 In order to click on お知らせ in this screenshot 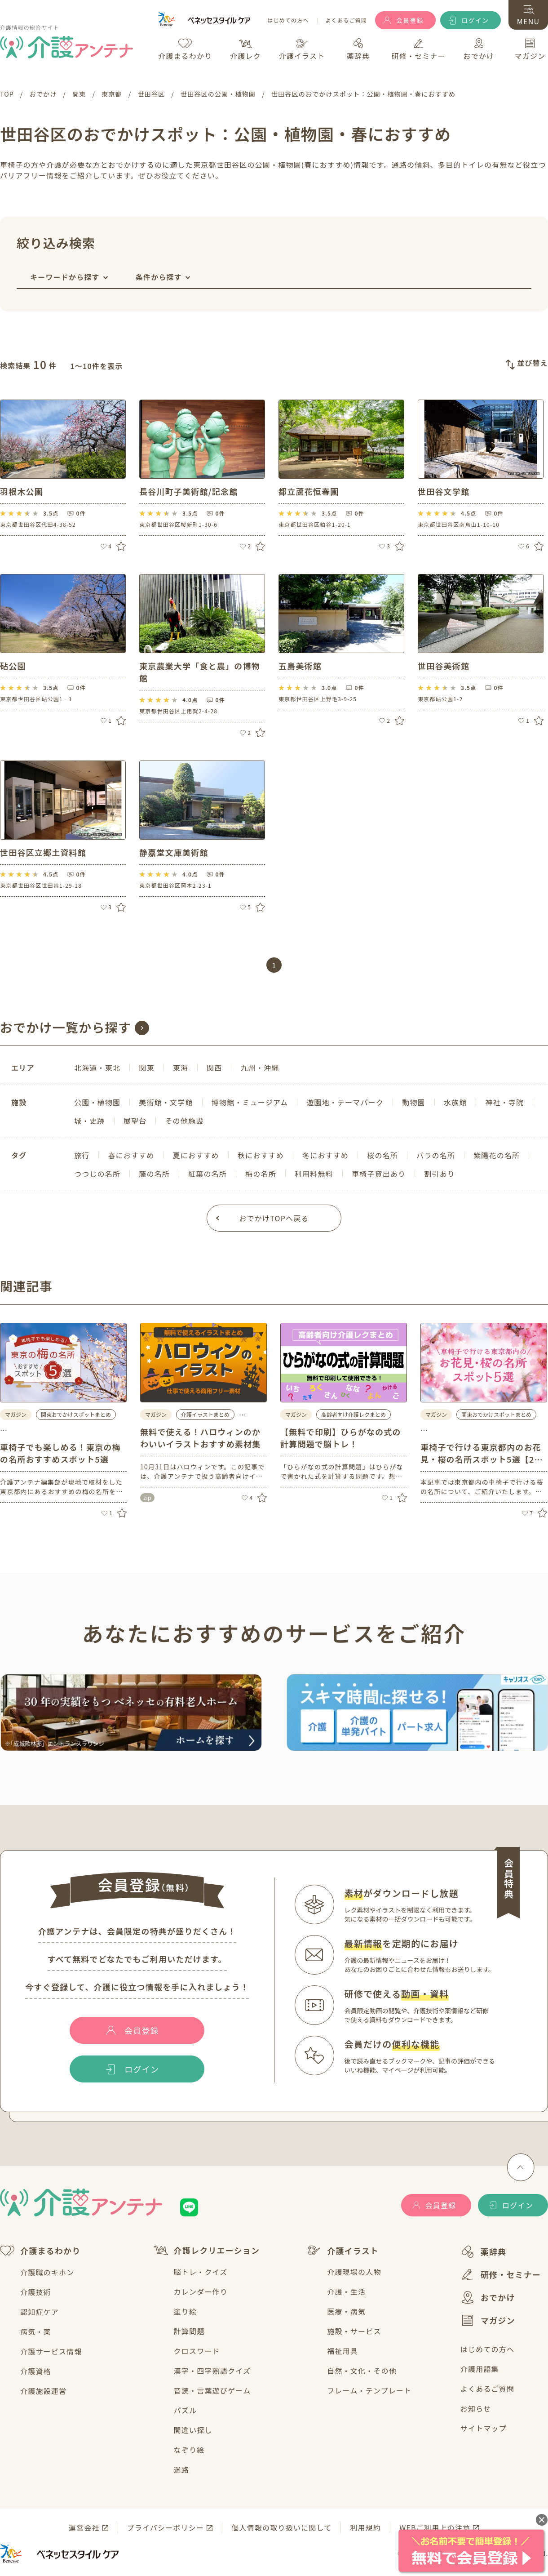, I will do `click(475, 2408)`.